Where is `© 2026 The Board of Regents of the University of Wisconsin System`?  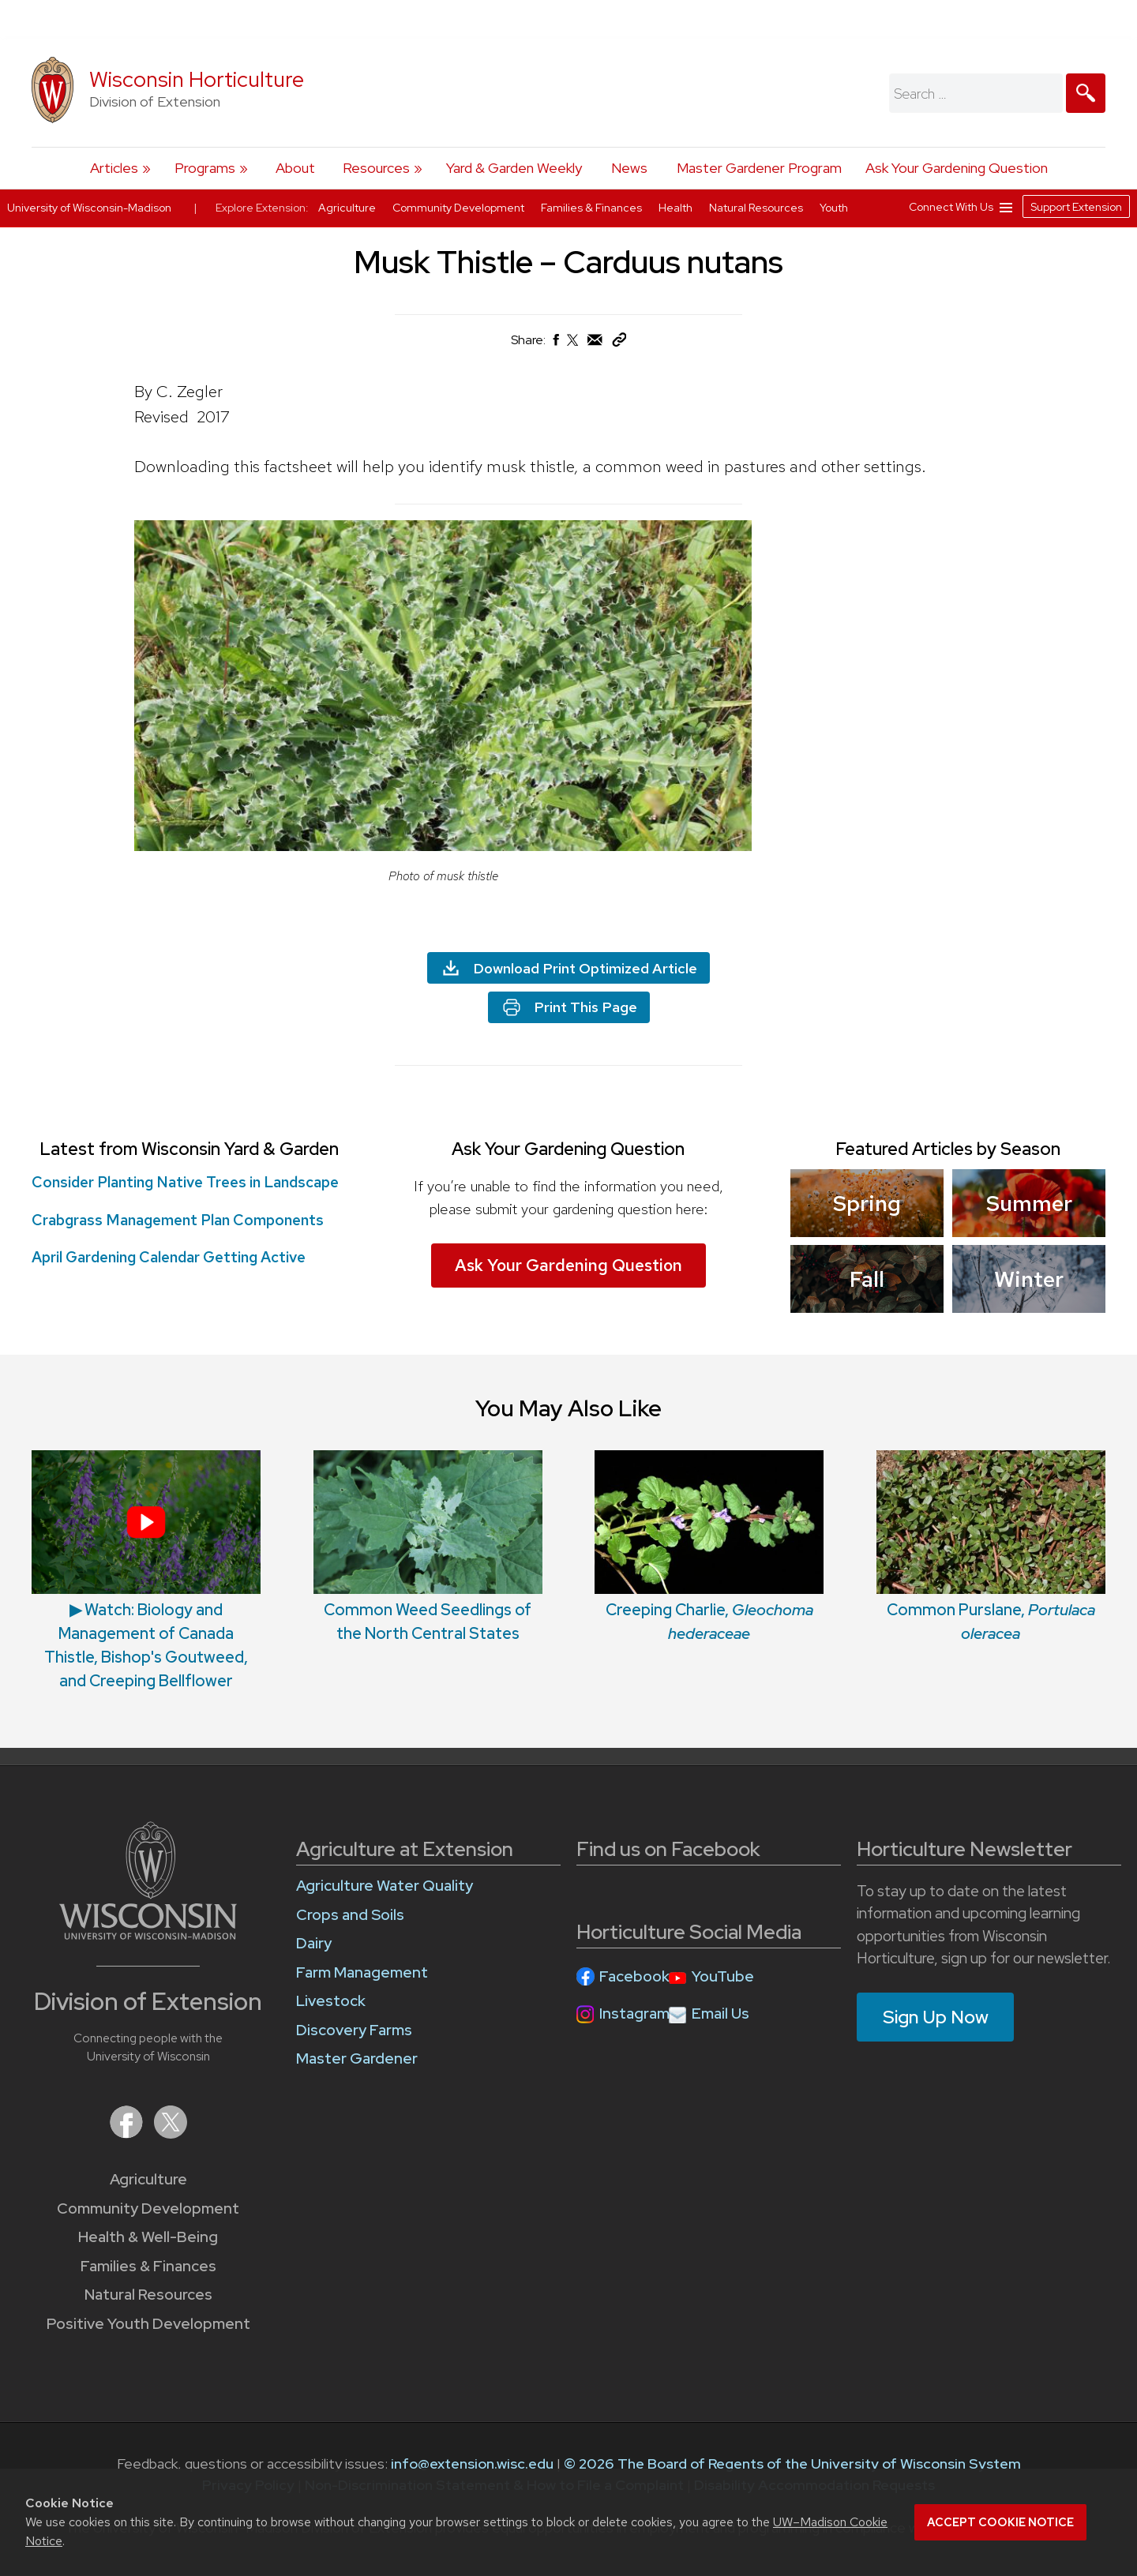
© 2026 The Board of Regents of the University of Wisconsin System is located at coordinates (792, 2463).